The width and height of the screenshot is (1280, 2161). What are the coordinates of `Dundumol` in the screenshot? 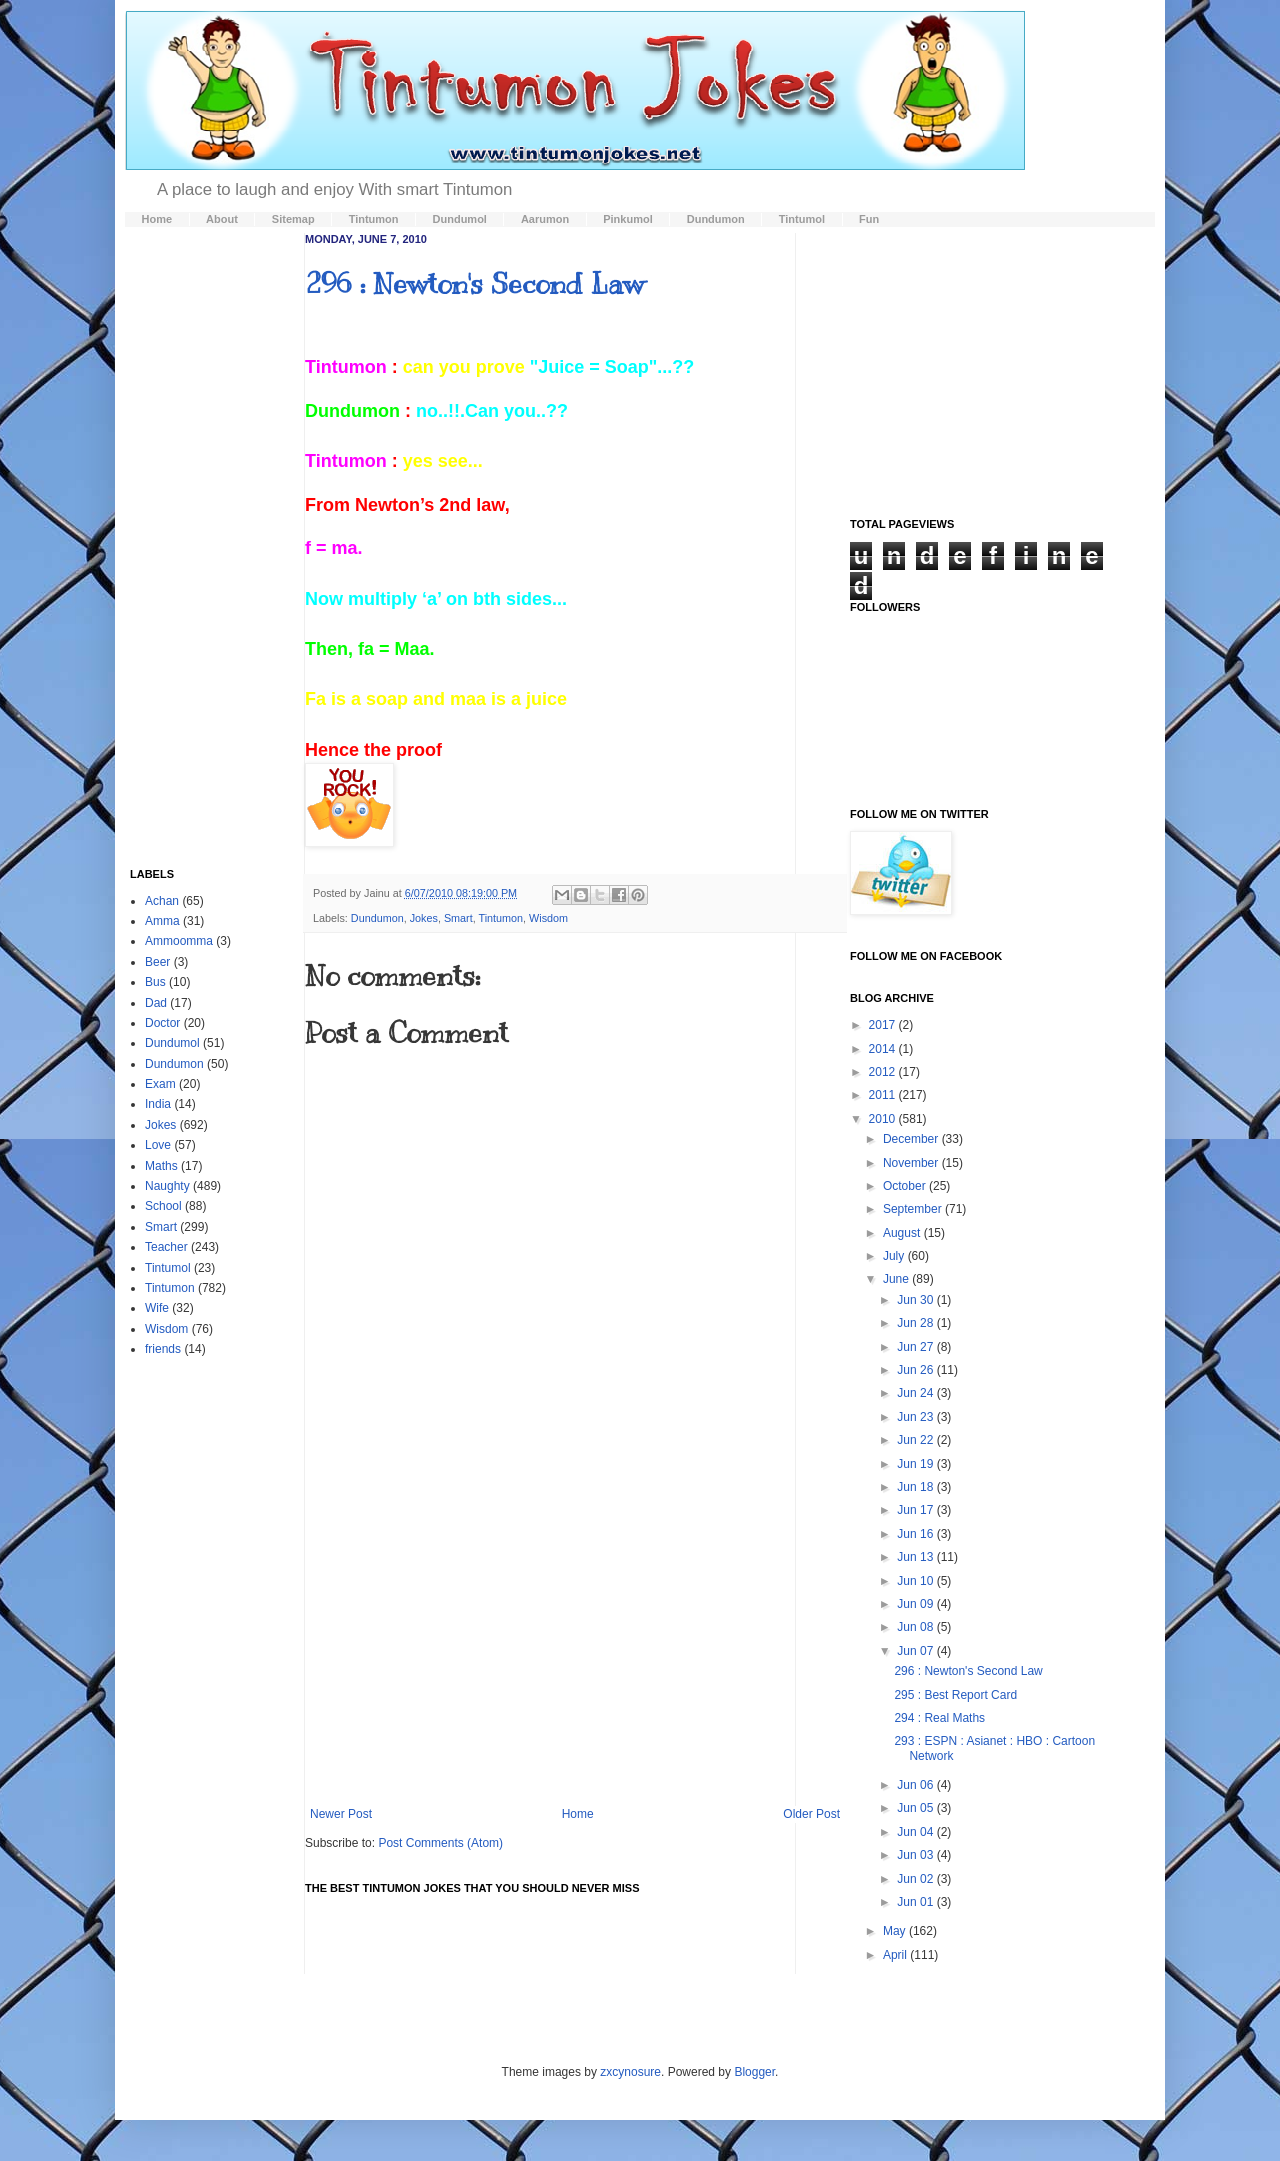 It's located at (172, 1043).